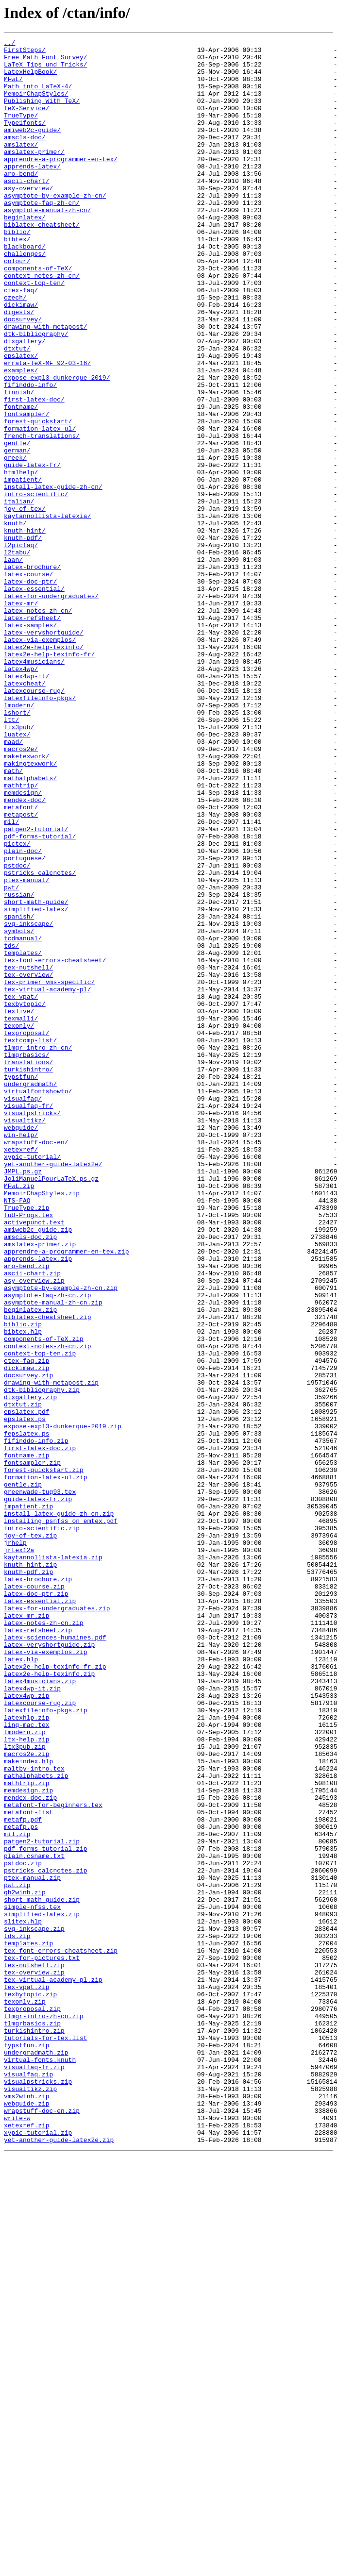 This screenshot has height=2576, width=337. Describe the element at coordinates (21, 131) in the screenshot. I see `TrueType/` at that location.